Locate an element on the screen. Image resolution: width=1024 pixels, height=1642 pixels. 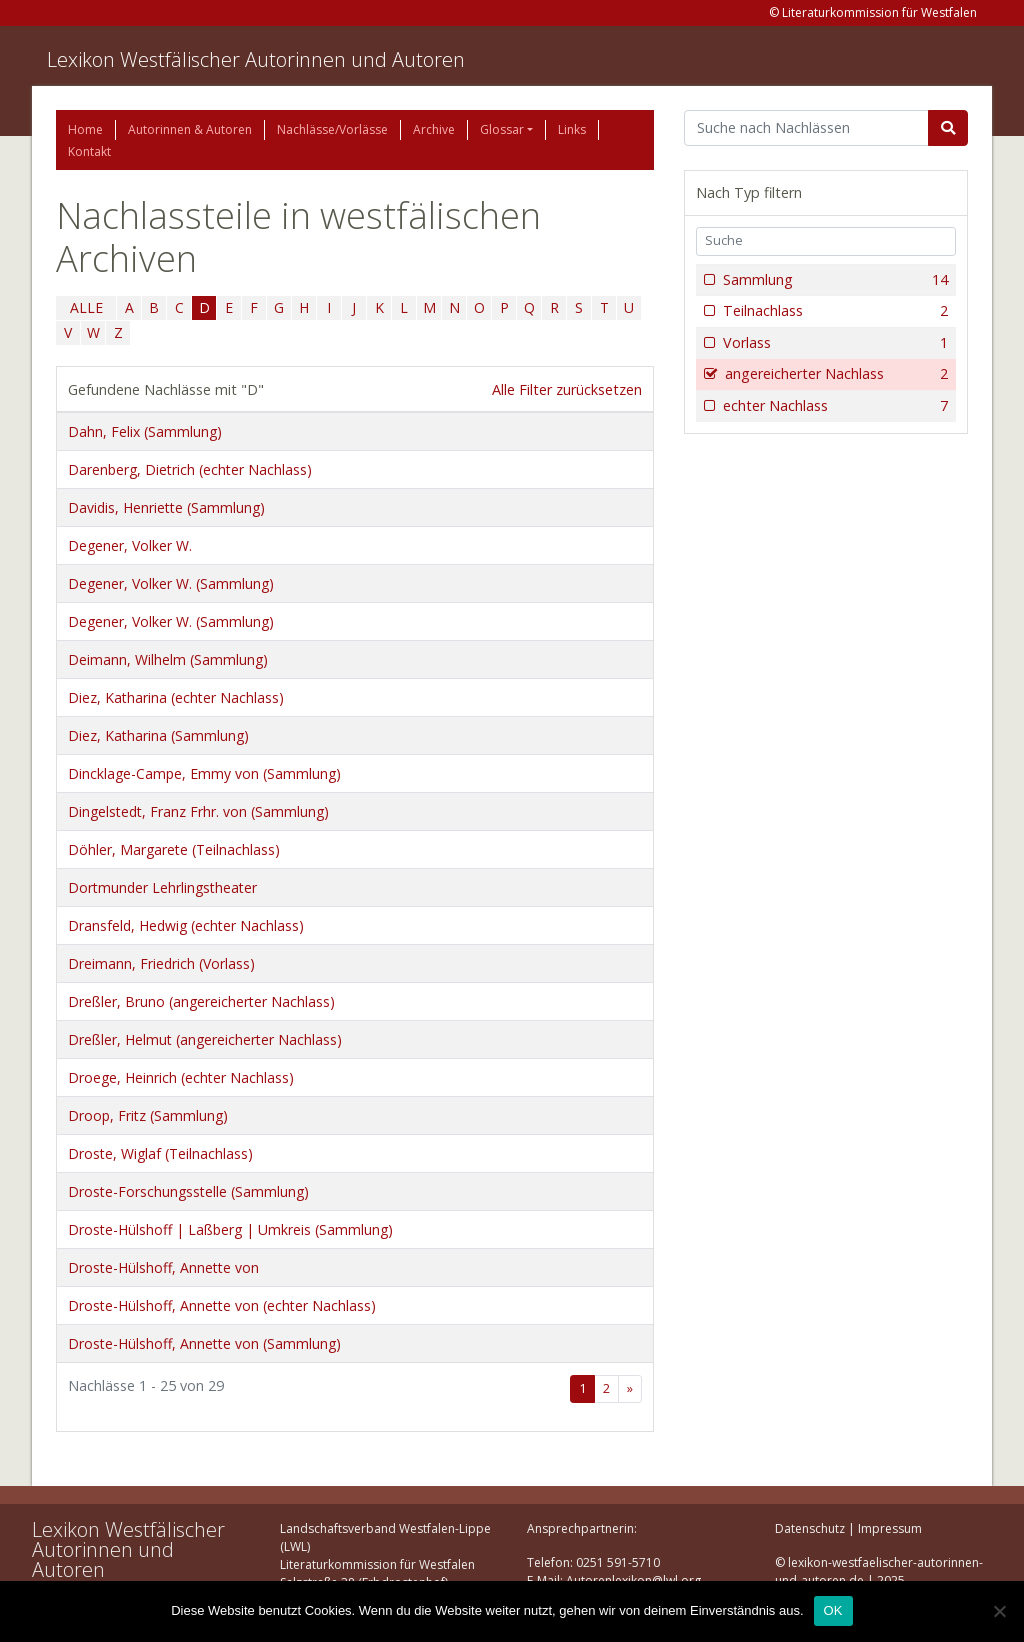
Lexikon Westfälischer Autorinnen und Autoren is located at coordinates (256, 59).